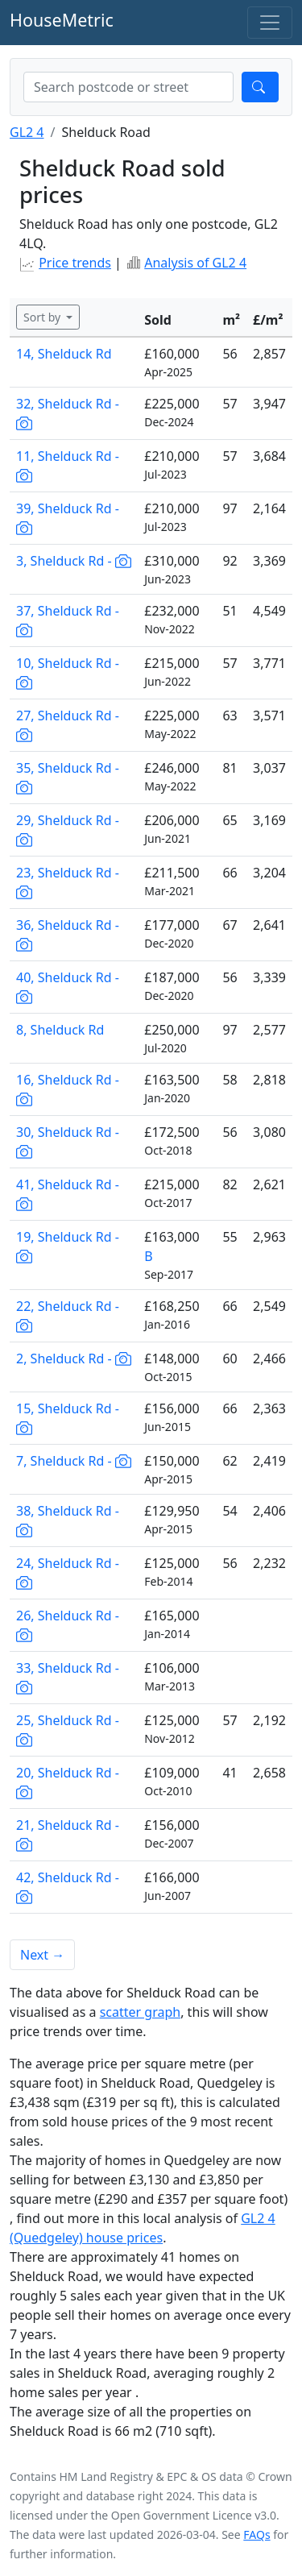 This screenshot has height=2576, width=302. What do you see at coordinates (128, 87) in the screenshot?
I see `[Search streets]` at bounding box center [128, 87].